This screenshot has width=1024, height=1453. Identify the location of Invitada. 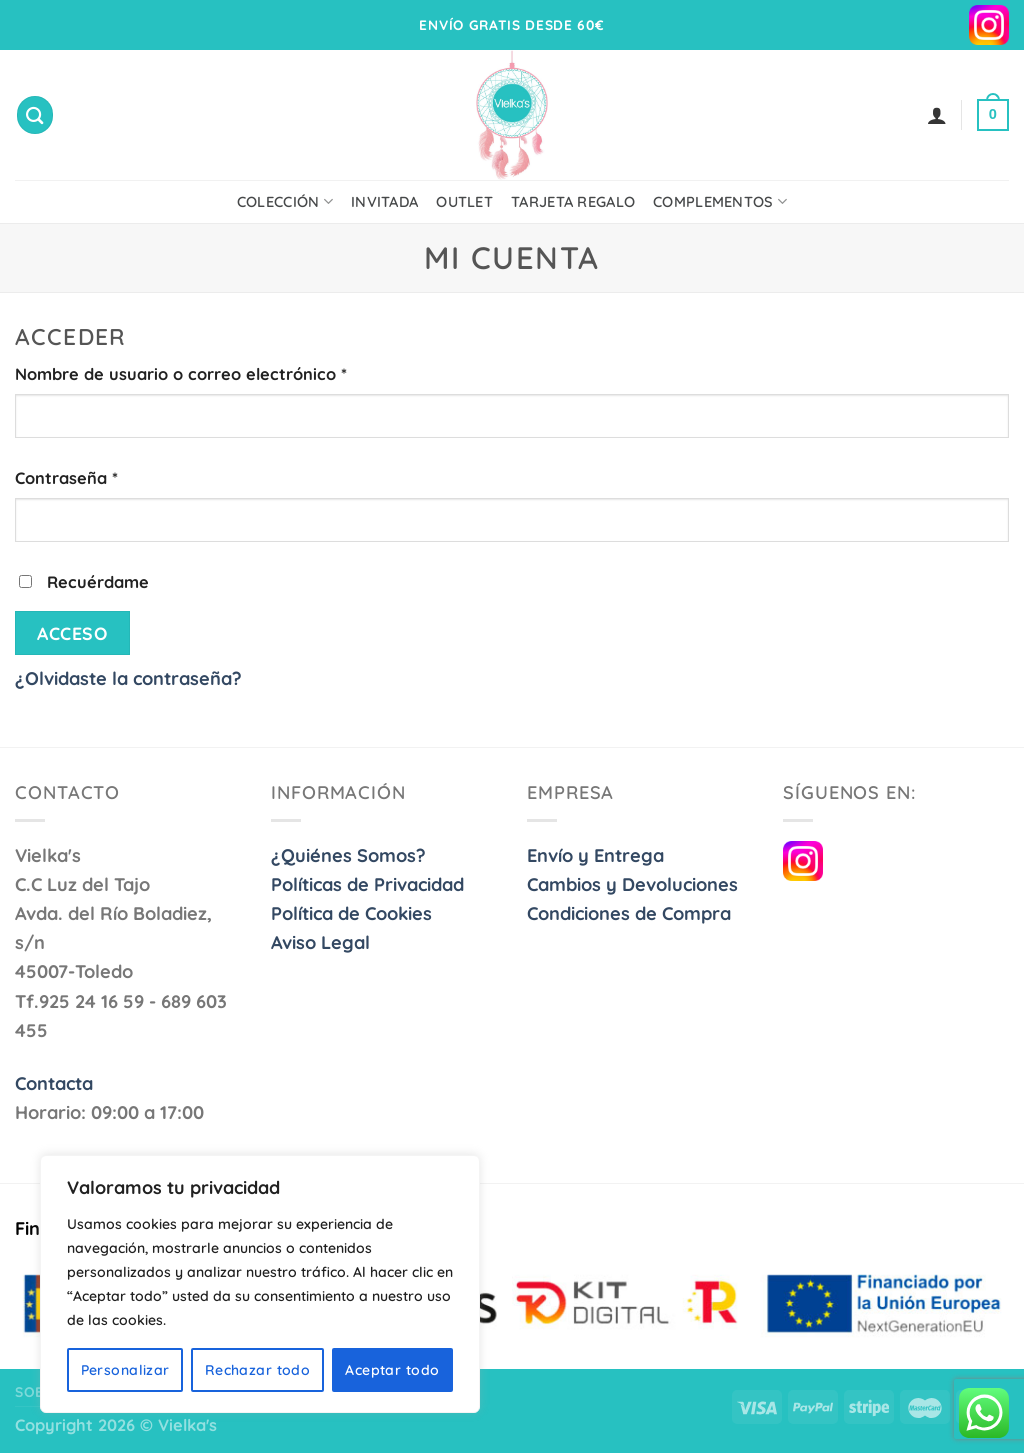
(384, 201).